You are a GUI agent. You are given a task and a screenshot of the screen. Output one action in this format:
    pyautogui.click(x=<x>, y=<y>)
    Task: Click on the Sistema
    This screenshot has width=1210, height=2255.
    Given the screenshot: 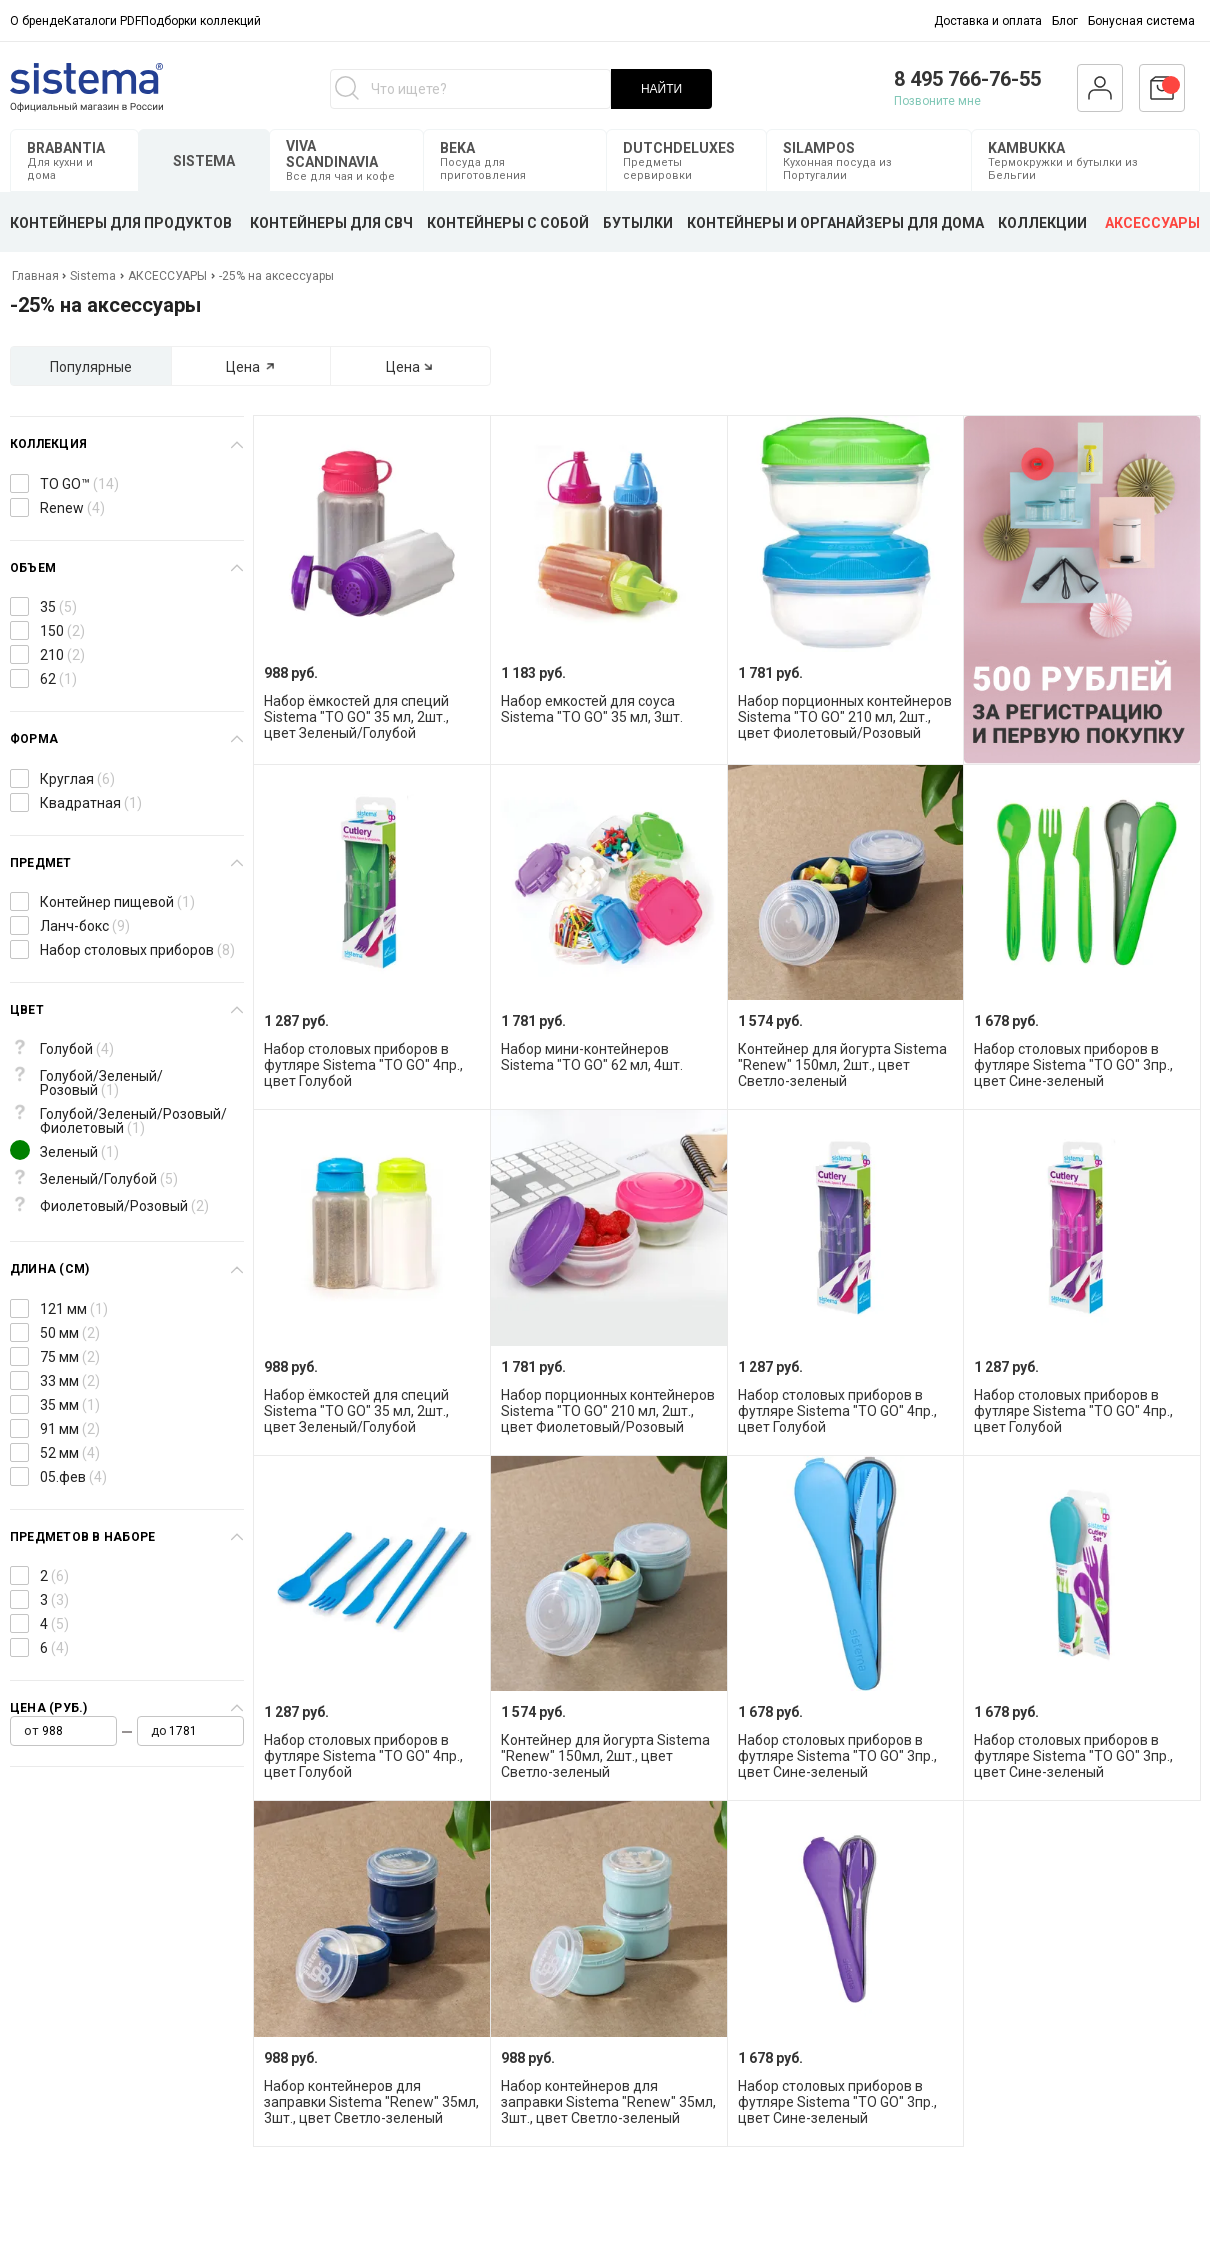 What is the action you would take?
    pyautogui.click(x=93, y=276)
    